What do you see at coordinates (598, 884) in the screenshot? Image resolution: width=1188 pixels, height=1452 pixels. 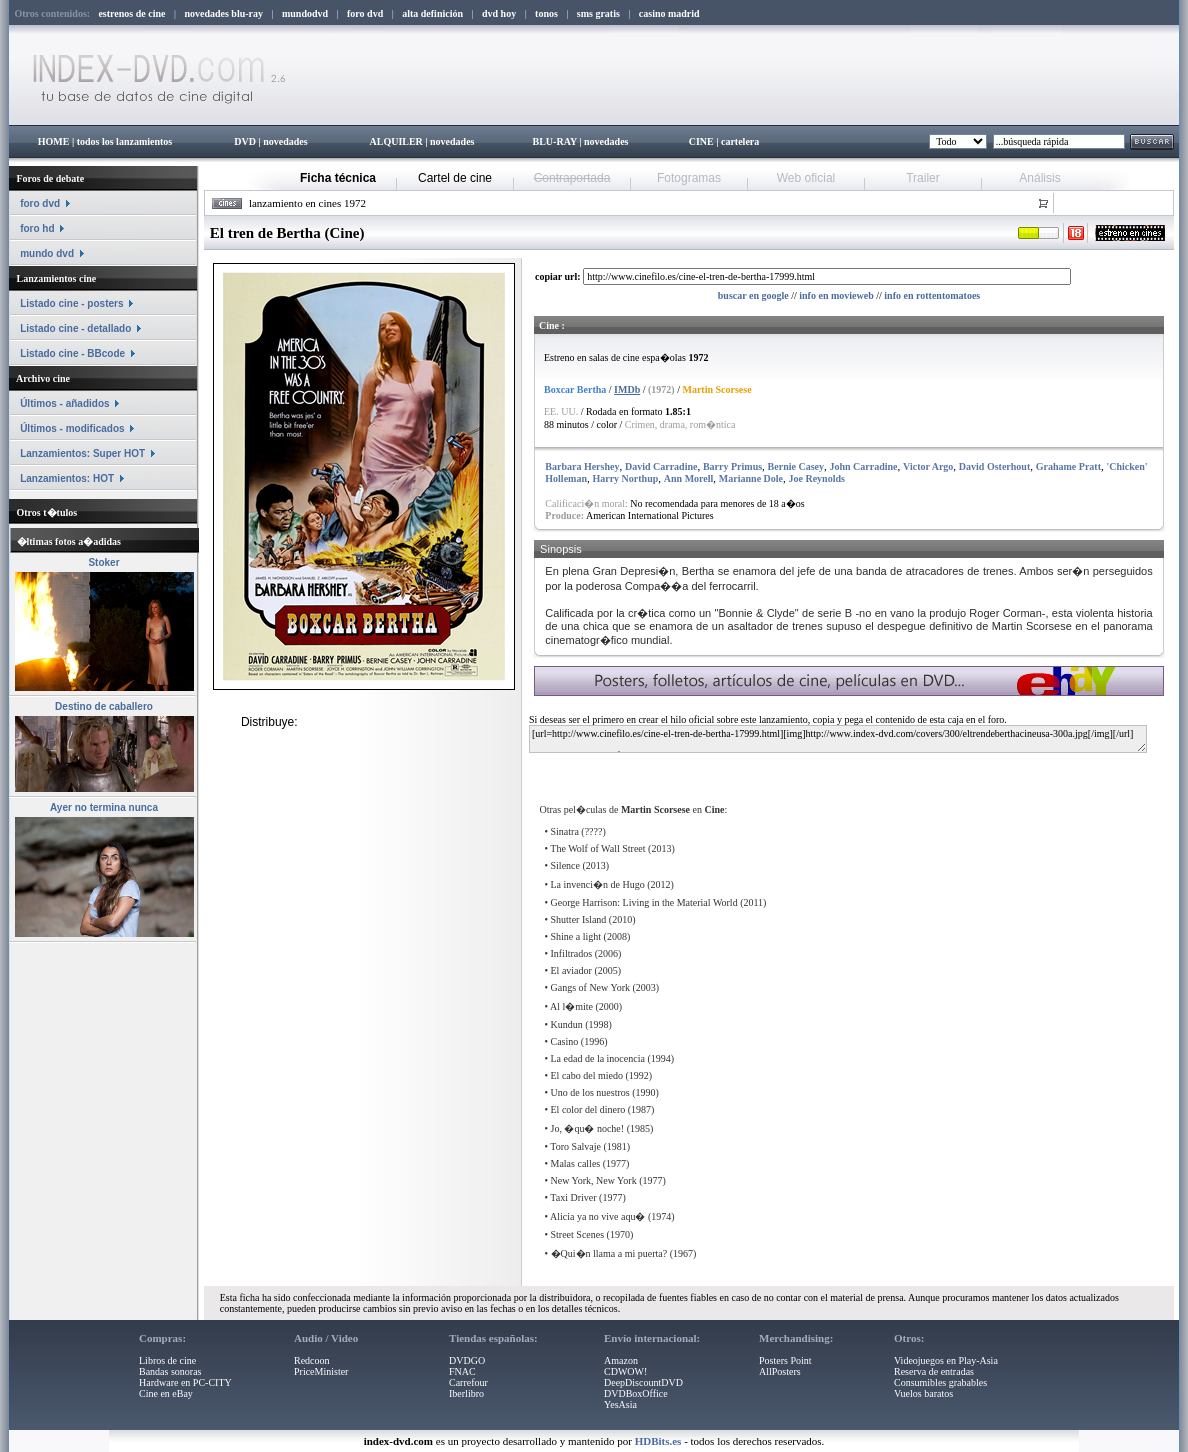 I see `La invenci�n de Hugo` at bounding box center [598, 884].